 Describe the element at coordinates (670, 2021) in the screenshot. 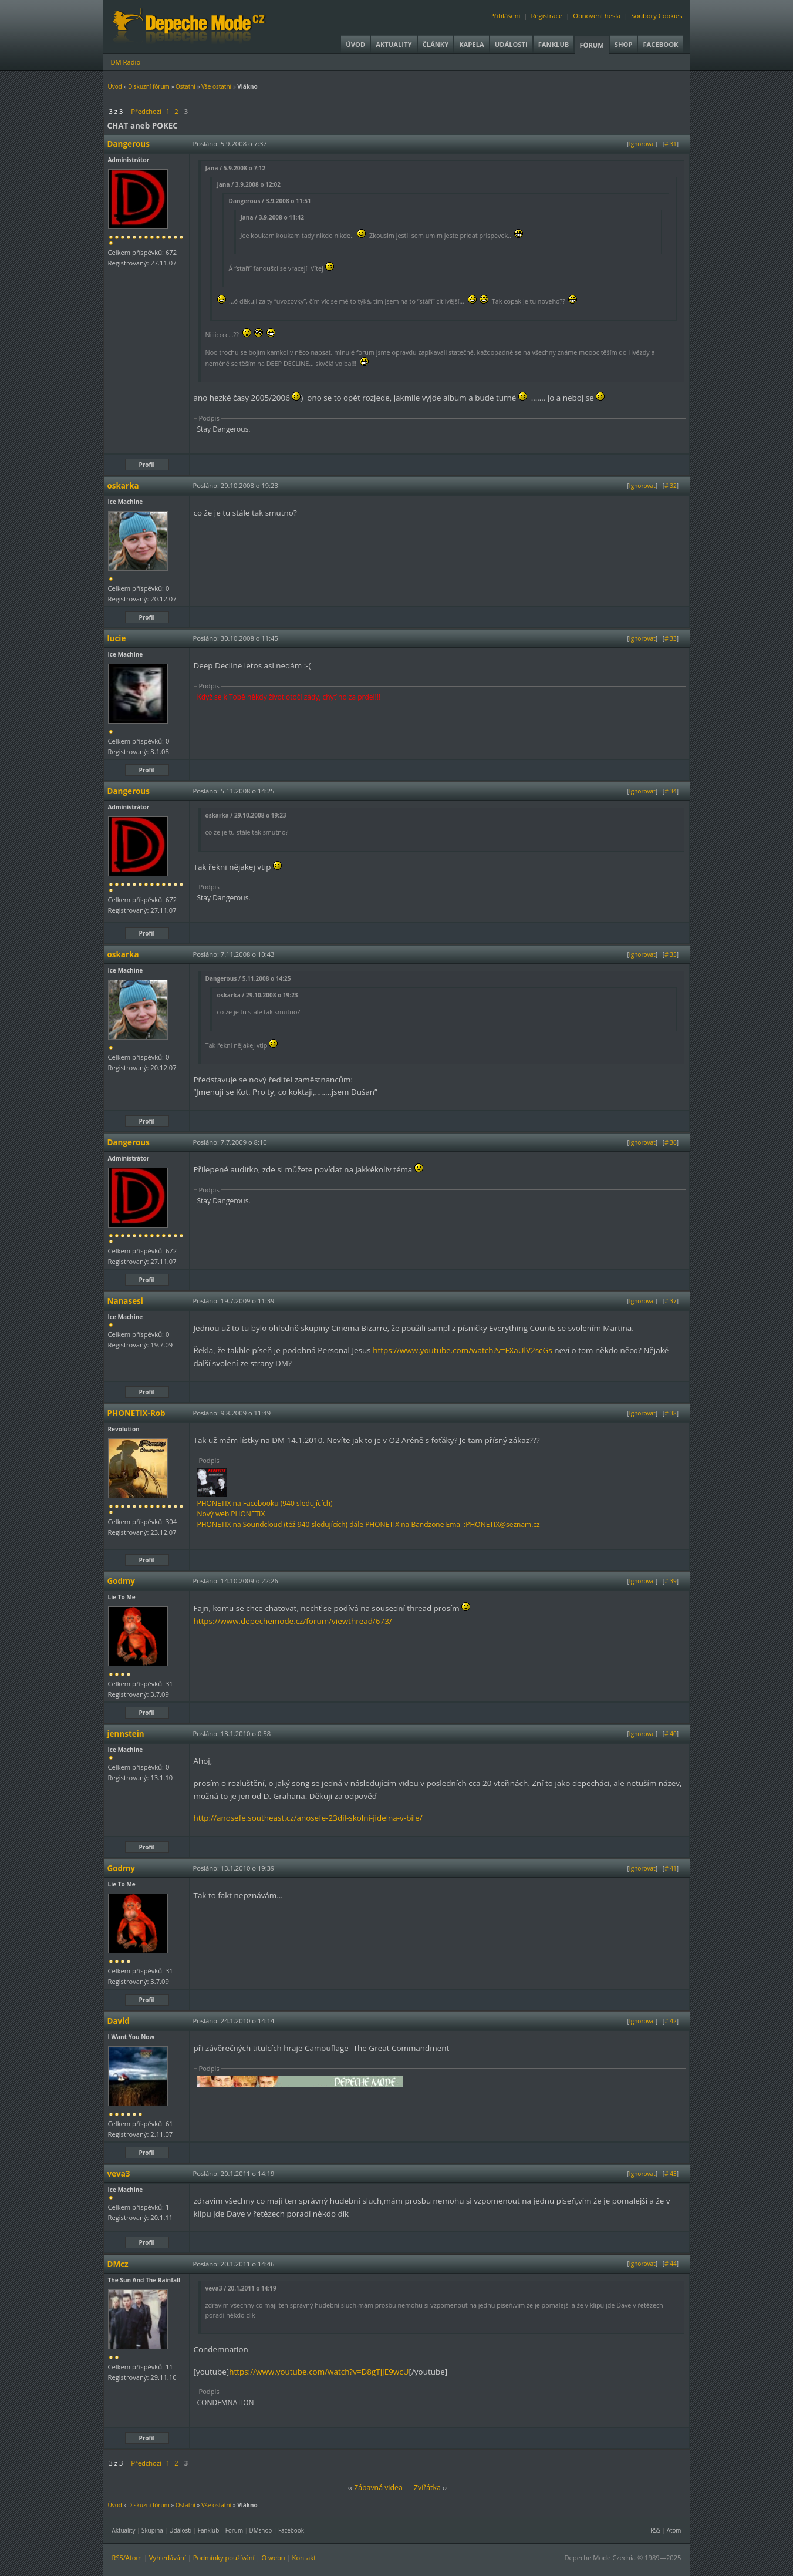

I see `# 42` at that location.